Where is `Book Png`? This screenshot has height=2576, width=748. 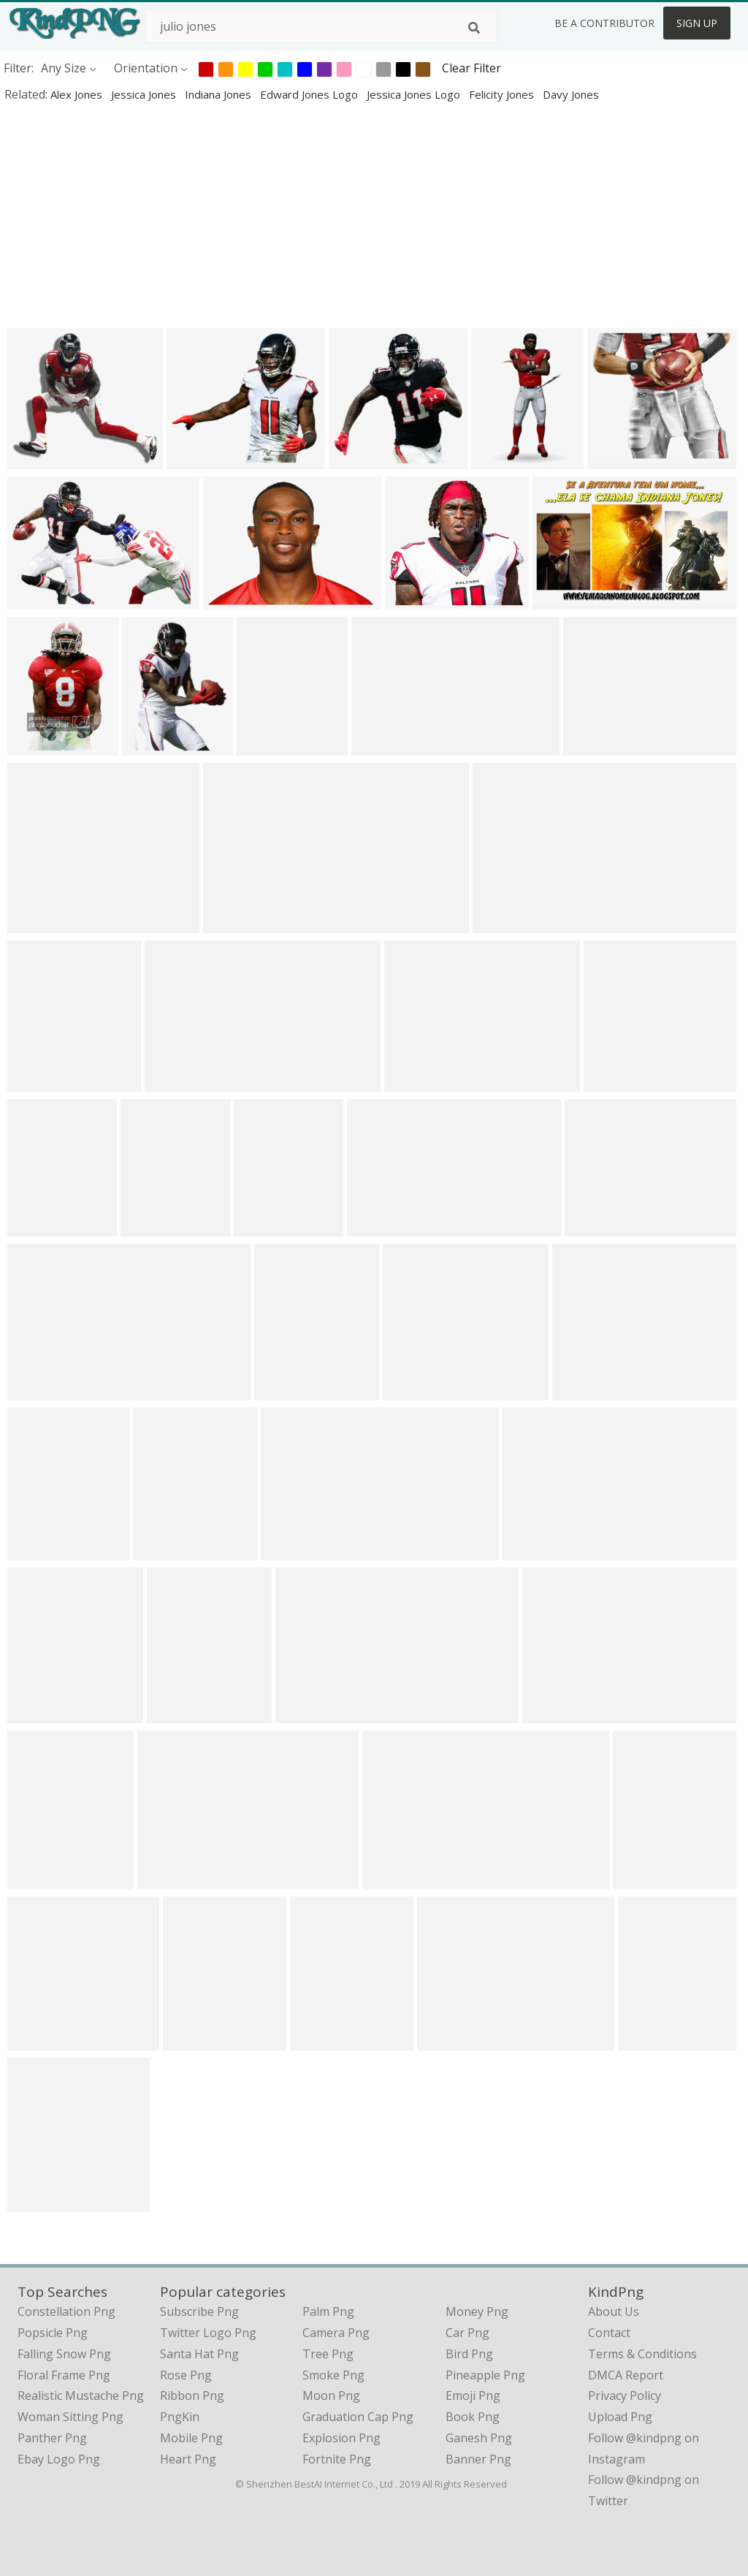 Book Png is located at coordinates (473, 2417).